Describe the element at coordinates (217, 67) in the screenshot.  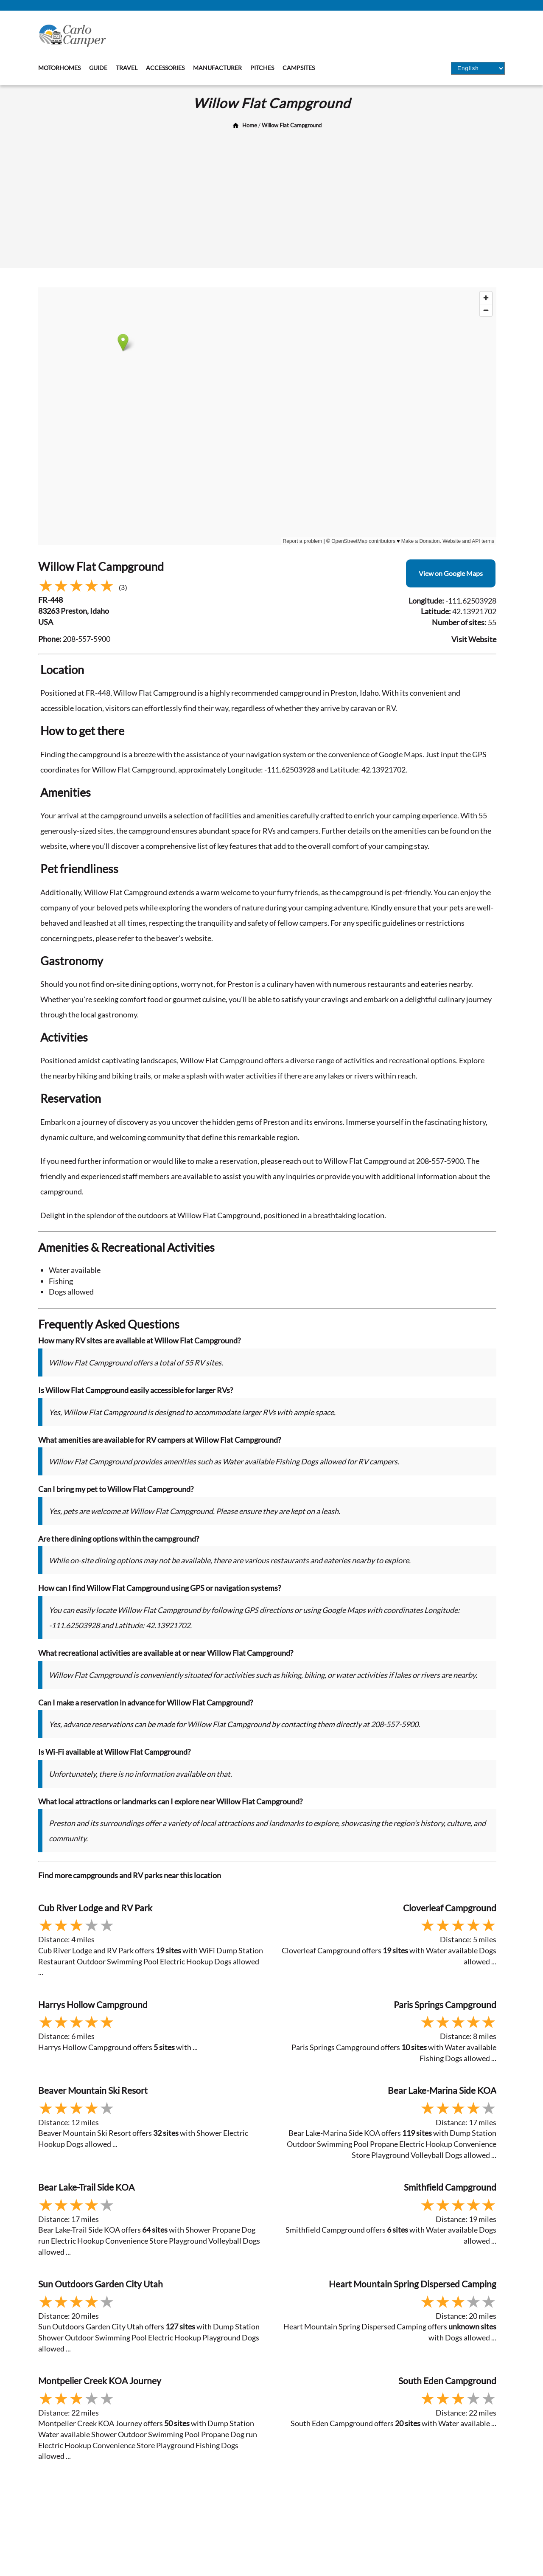
I see `Manufacturer` at that location.